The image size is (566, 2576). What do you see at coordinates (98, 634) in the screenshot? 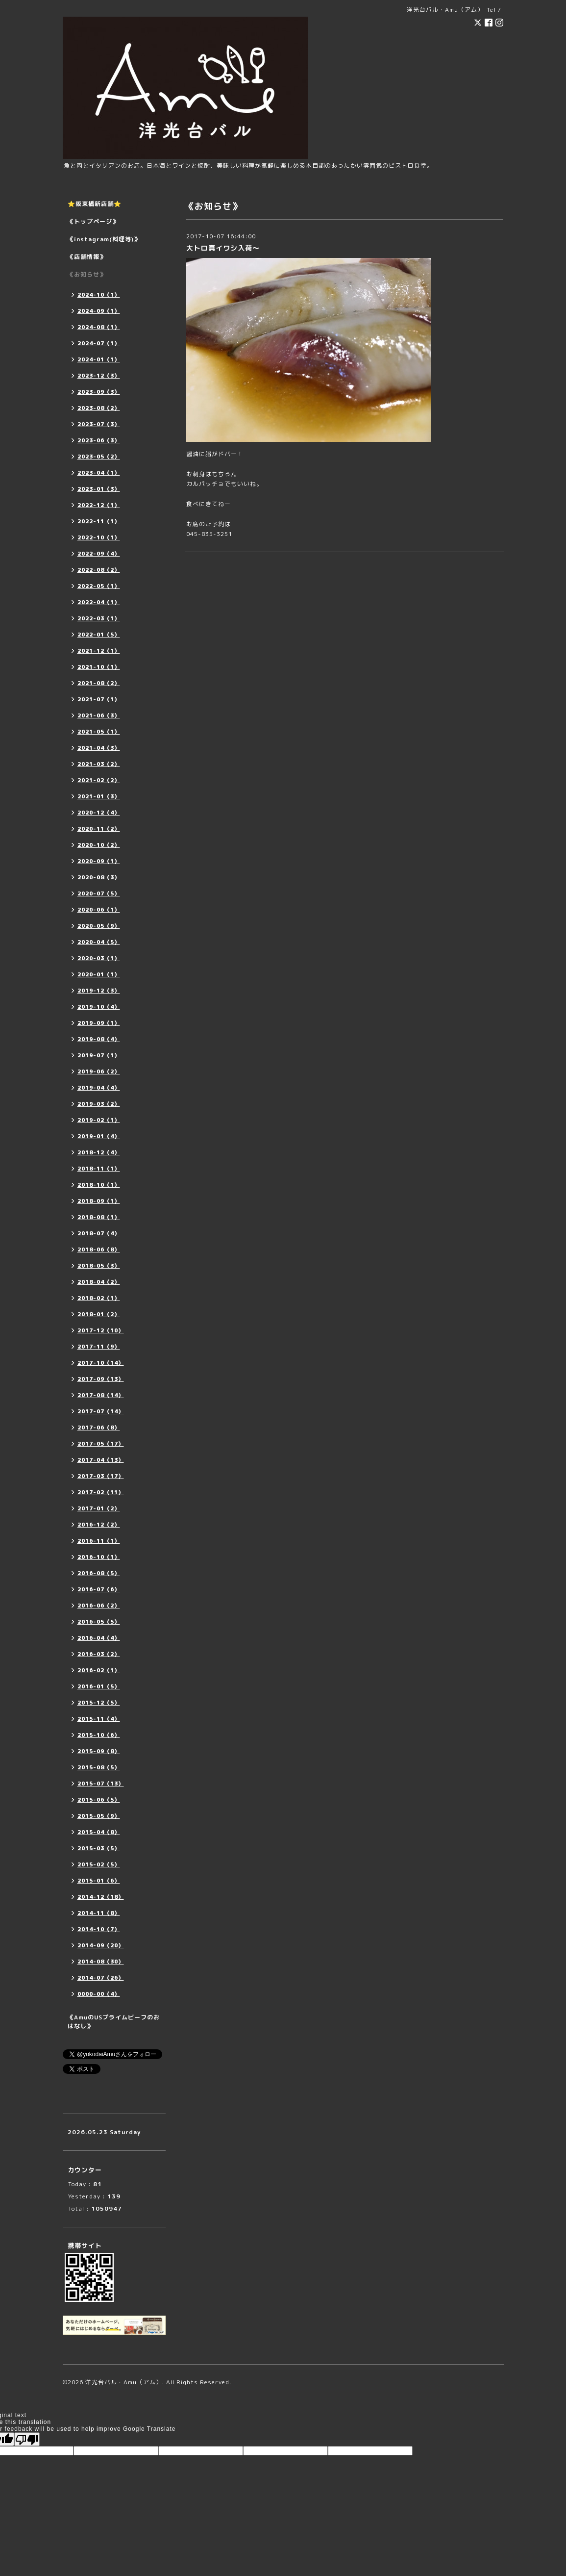
I see `2022-01（5）` at bounding box center [98, 634].